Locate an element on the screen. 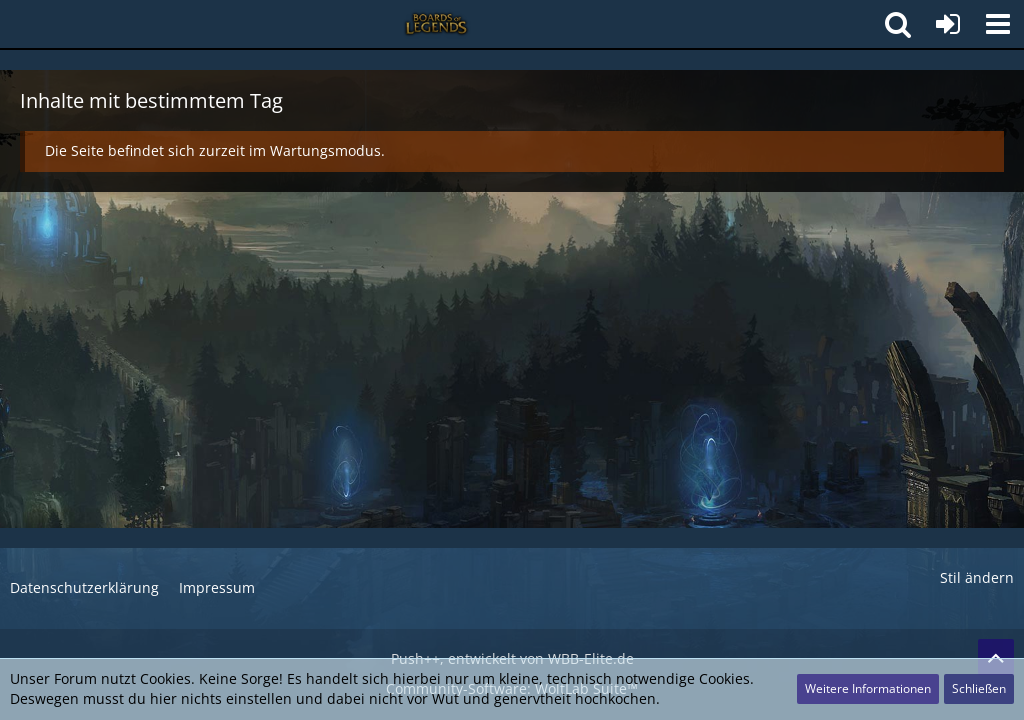  Schließen is located at coordinates (979, 688).